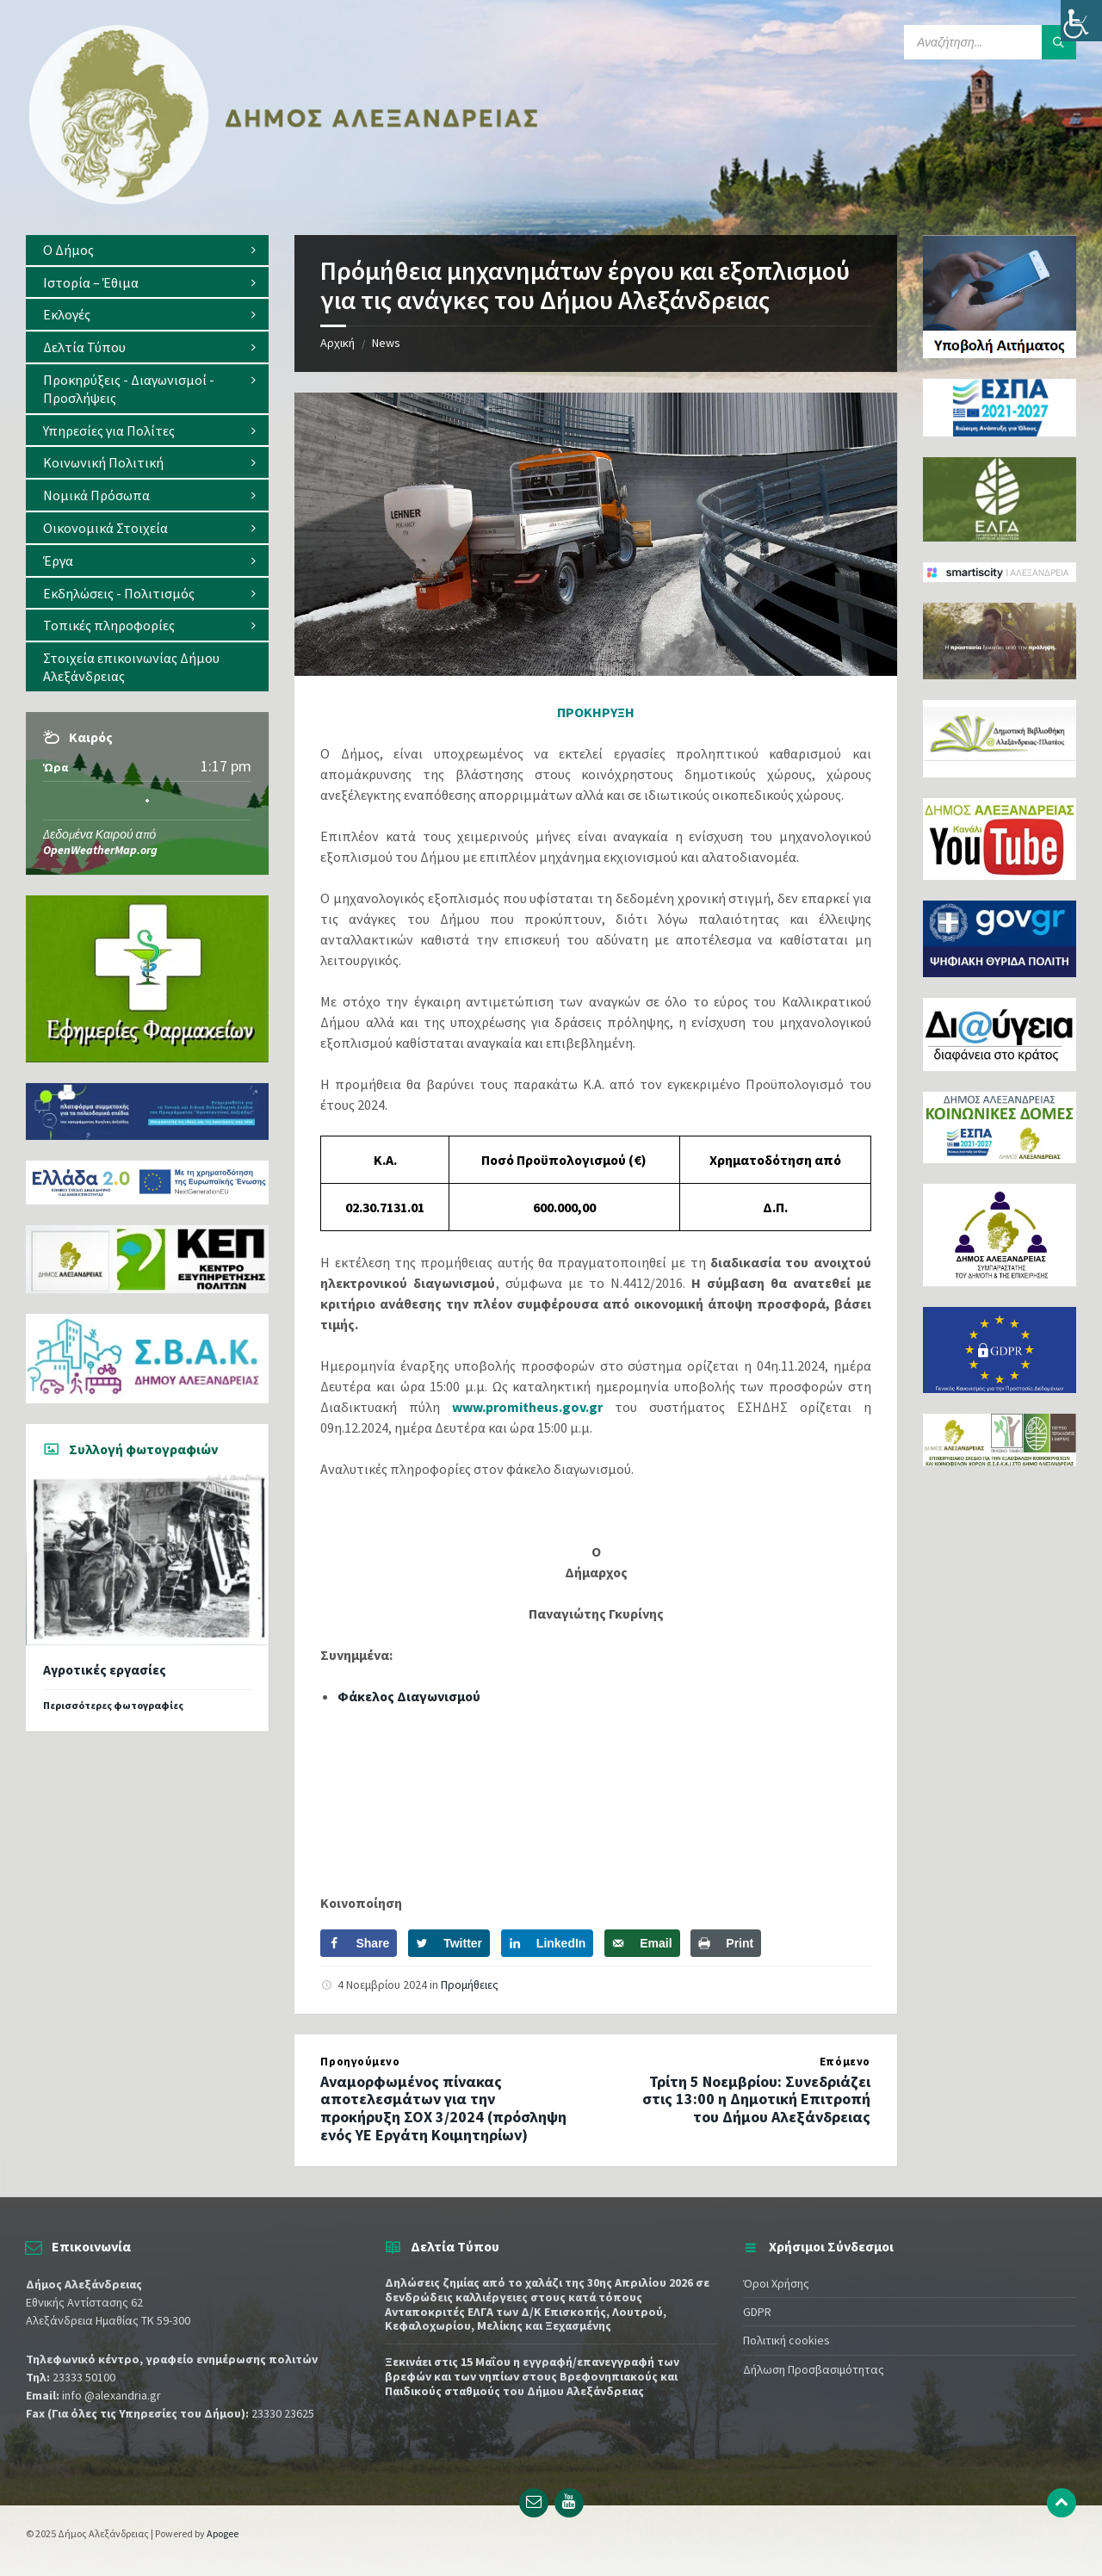 The height and width of the screenshot is (2576, 1102). I want to click on Αρχική, so click(337, 342).